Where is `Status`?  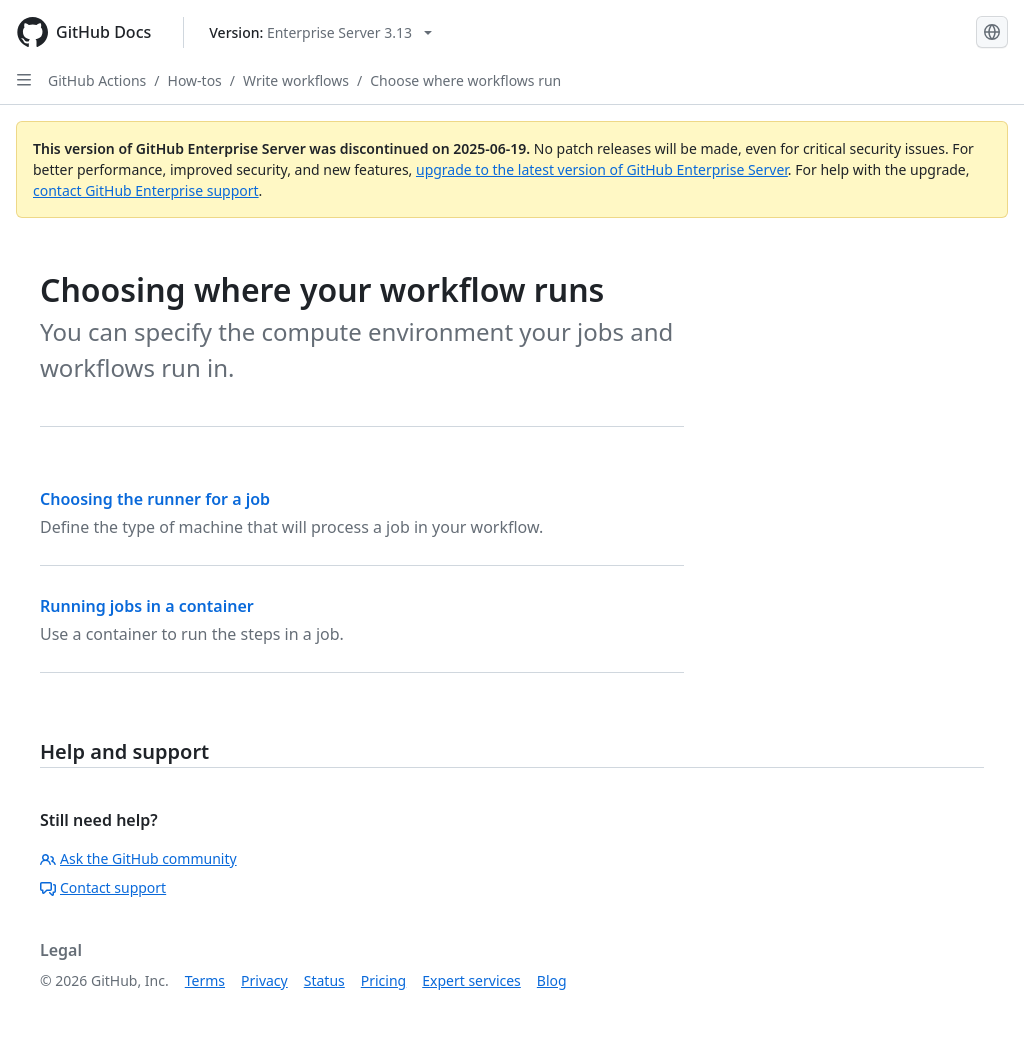 Status is located at coordinates (324, 980).